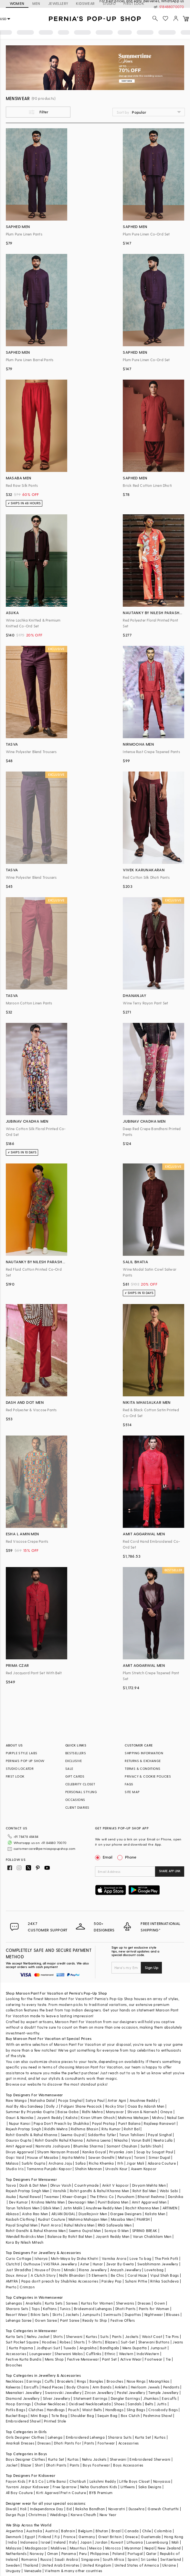  What do you see at coordinates (63, 2214) in the screenshot?
I see `ARJAN DUGAL` at bounding box center [63, 2214].